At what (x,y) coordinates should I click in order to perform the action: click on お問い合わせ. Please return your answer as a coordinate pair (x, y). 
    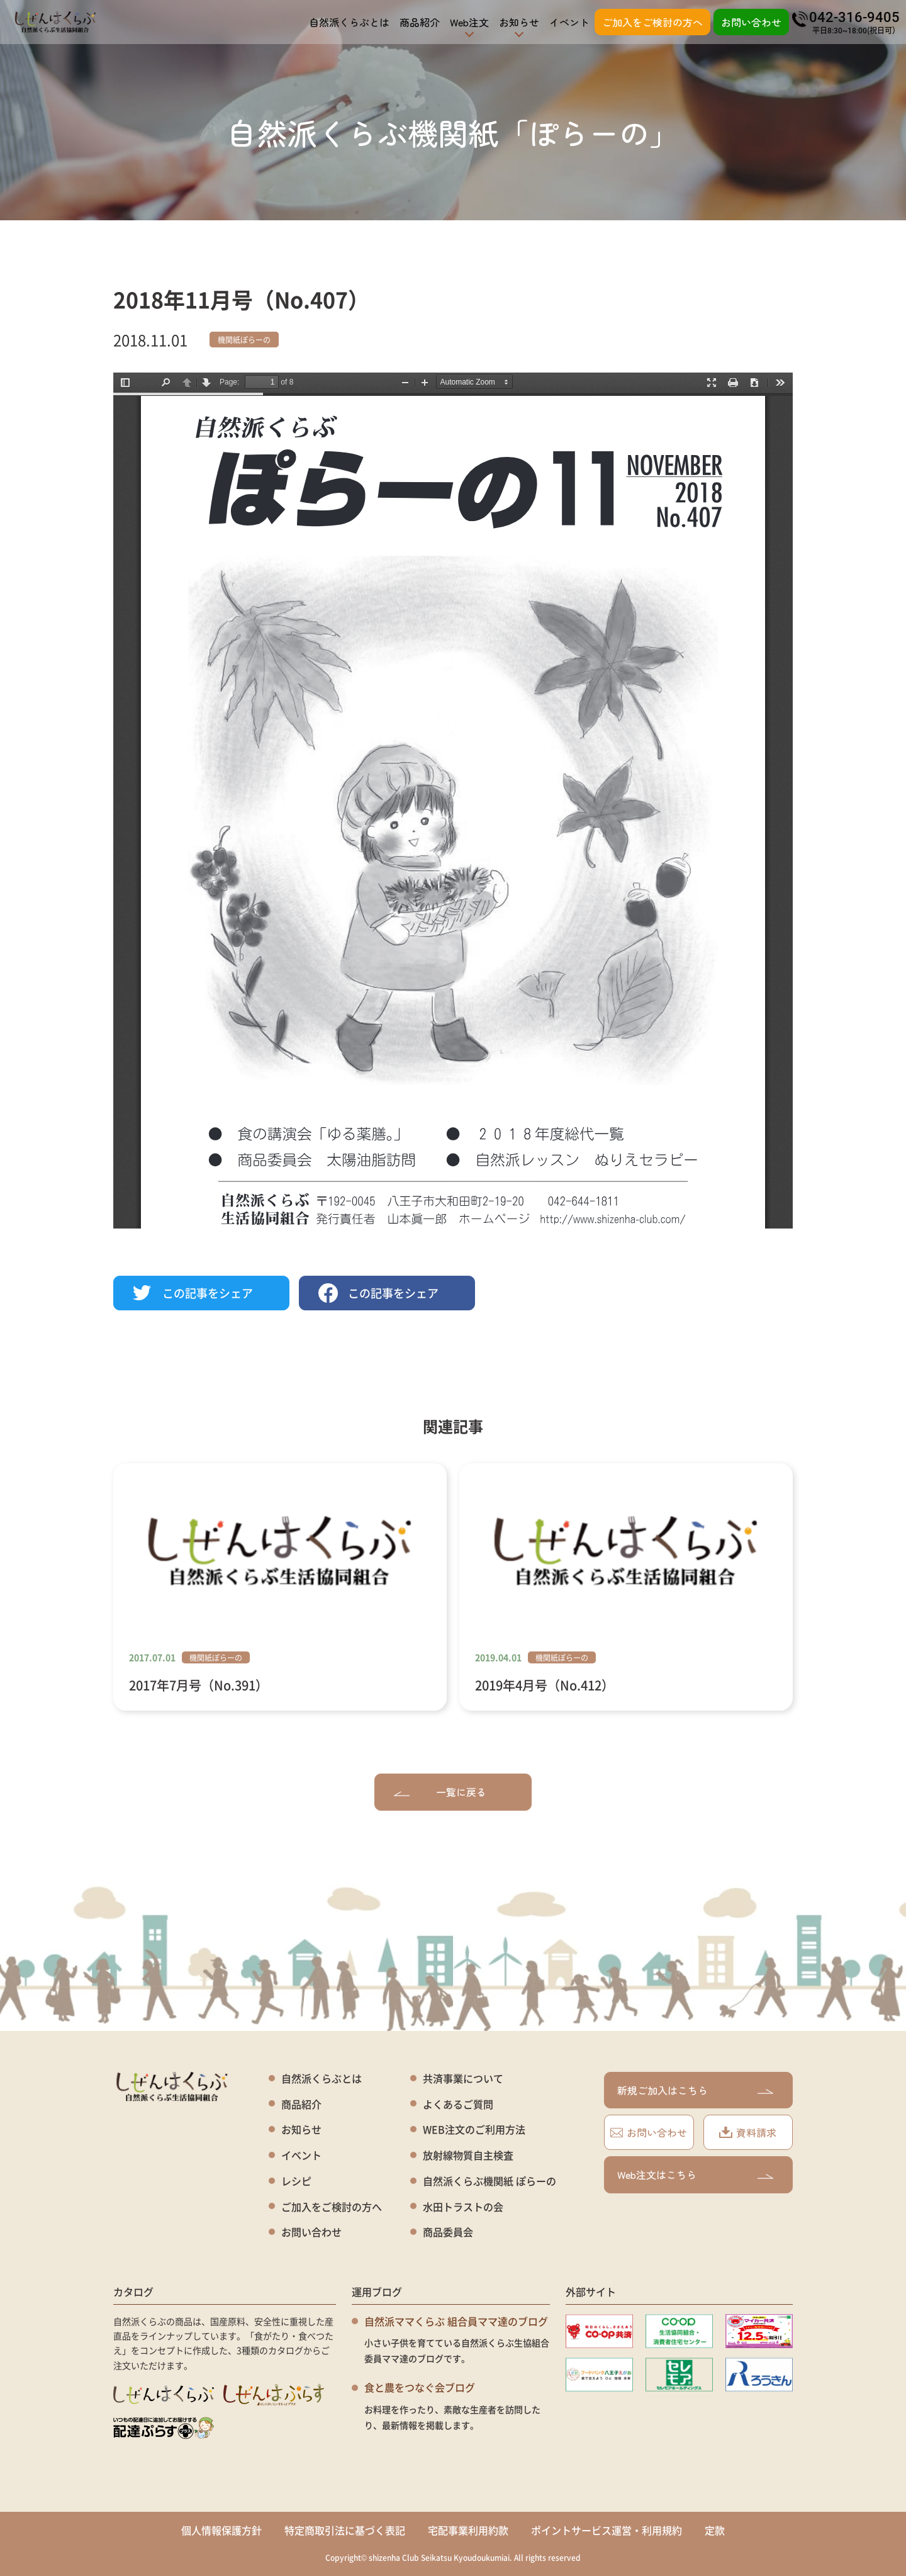
    Looking at the image, I should click on (751, 22).